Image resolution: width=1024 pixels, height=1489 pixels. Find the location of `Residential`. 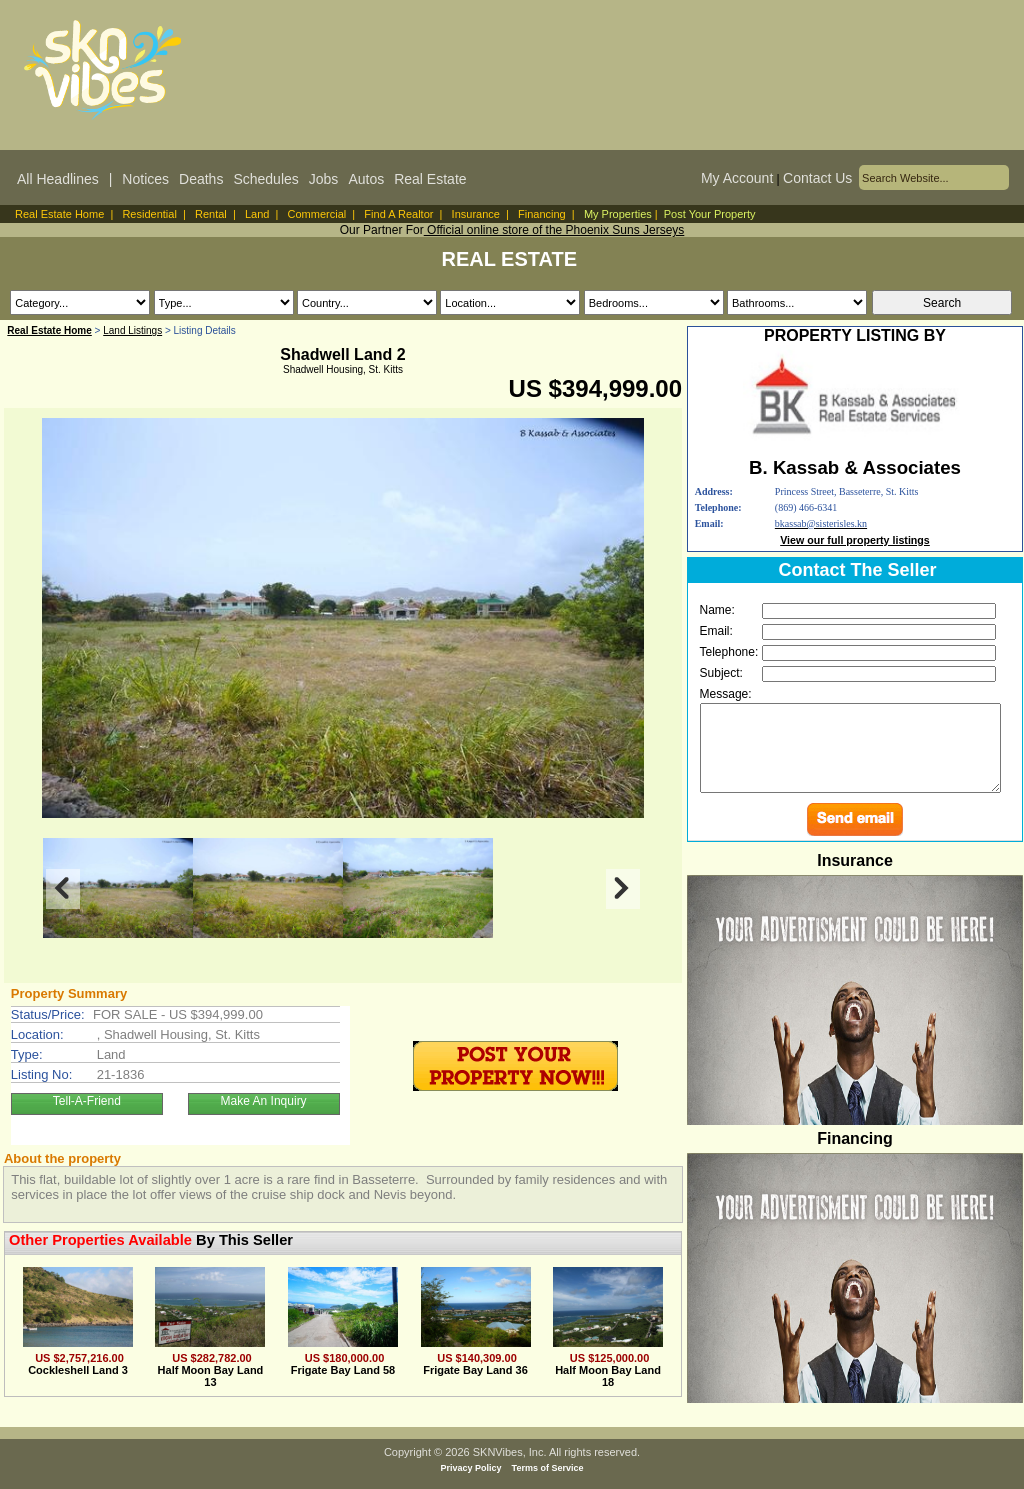

Residential is located at coordinates (149, 214).